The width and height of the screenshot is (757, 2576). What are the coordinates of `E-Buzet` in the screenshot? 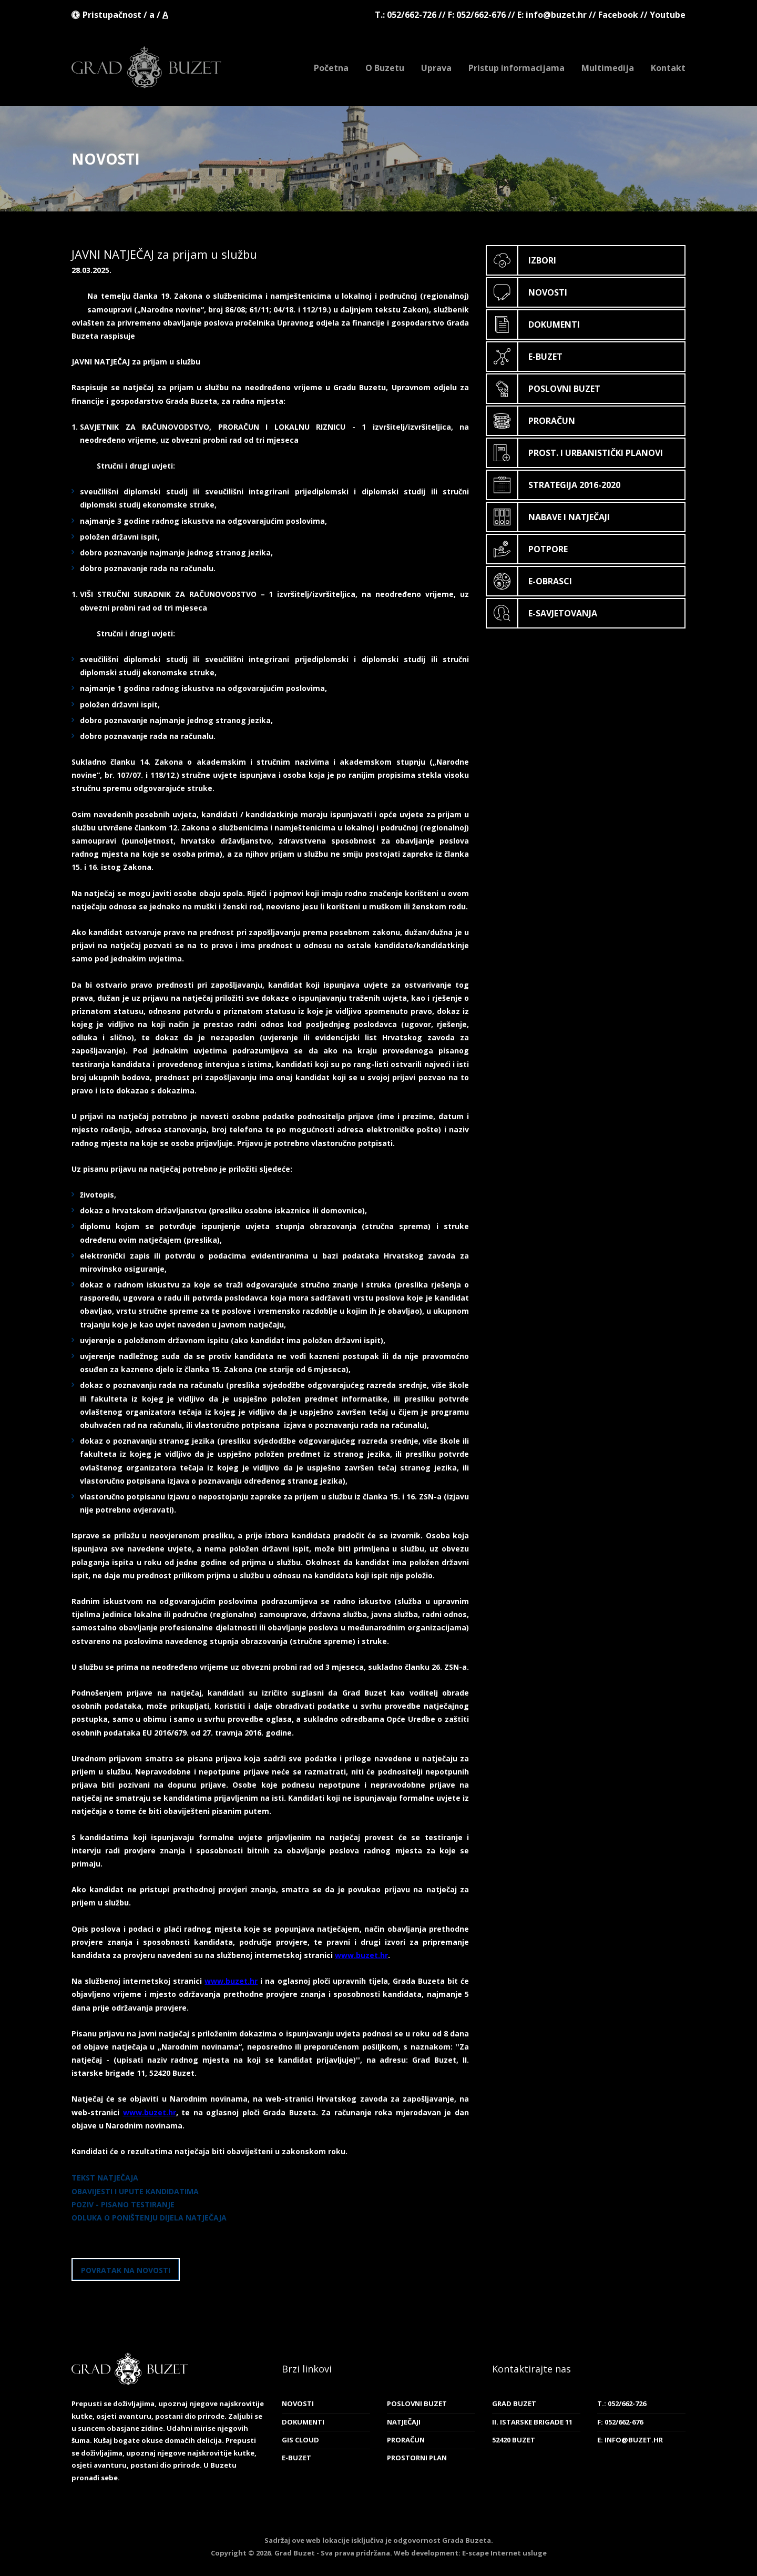 It's located at (524, 356).